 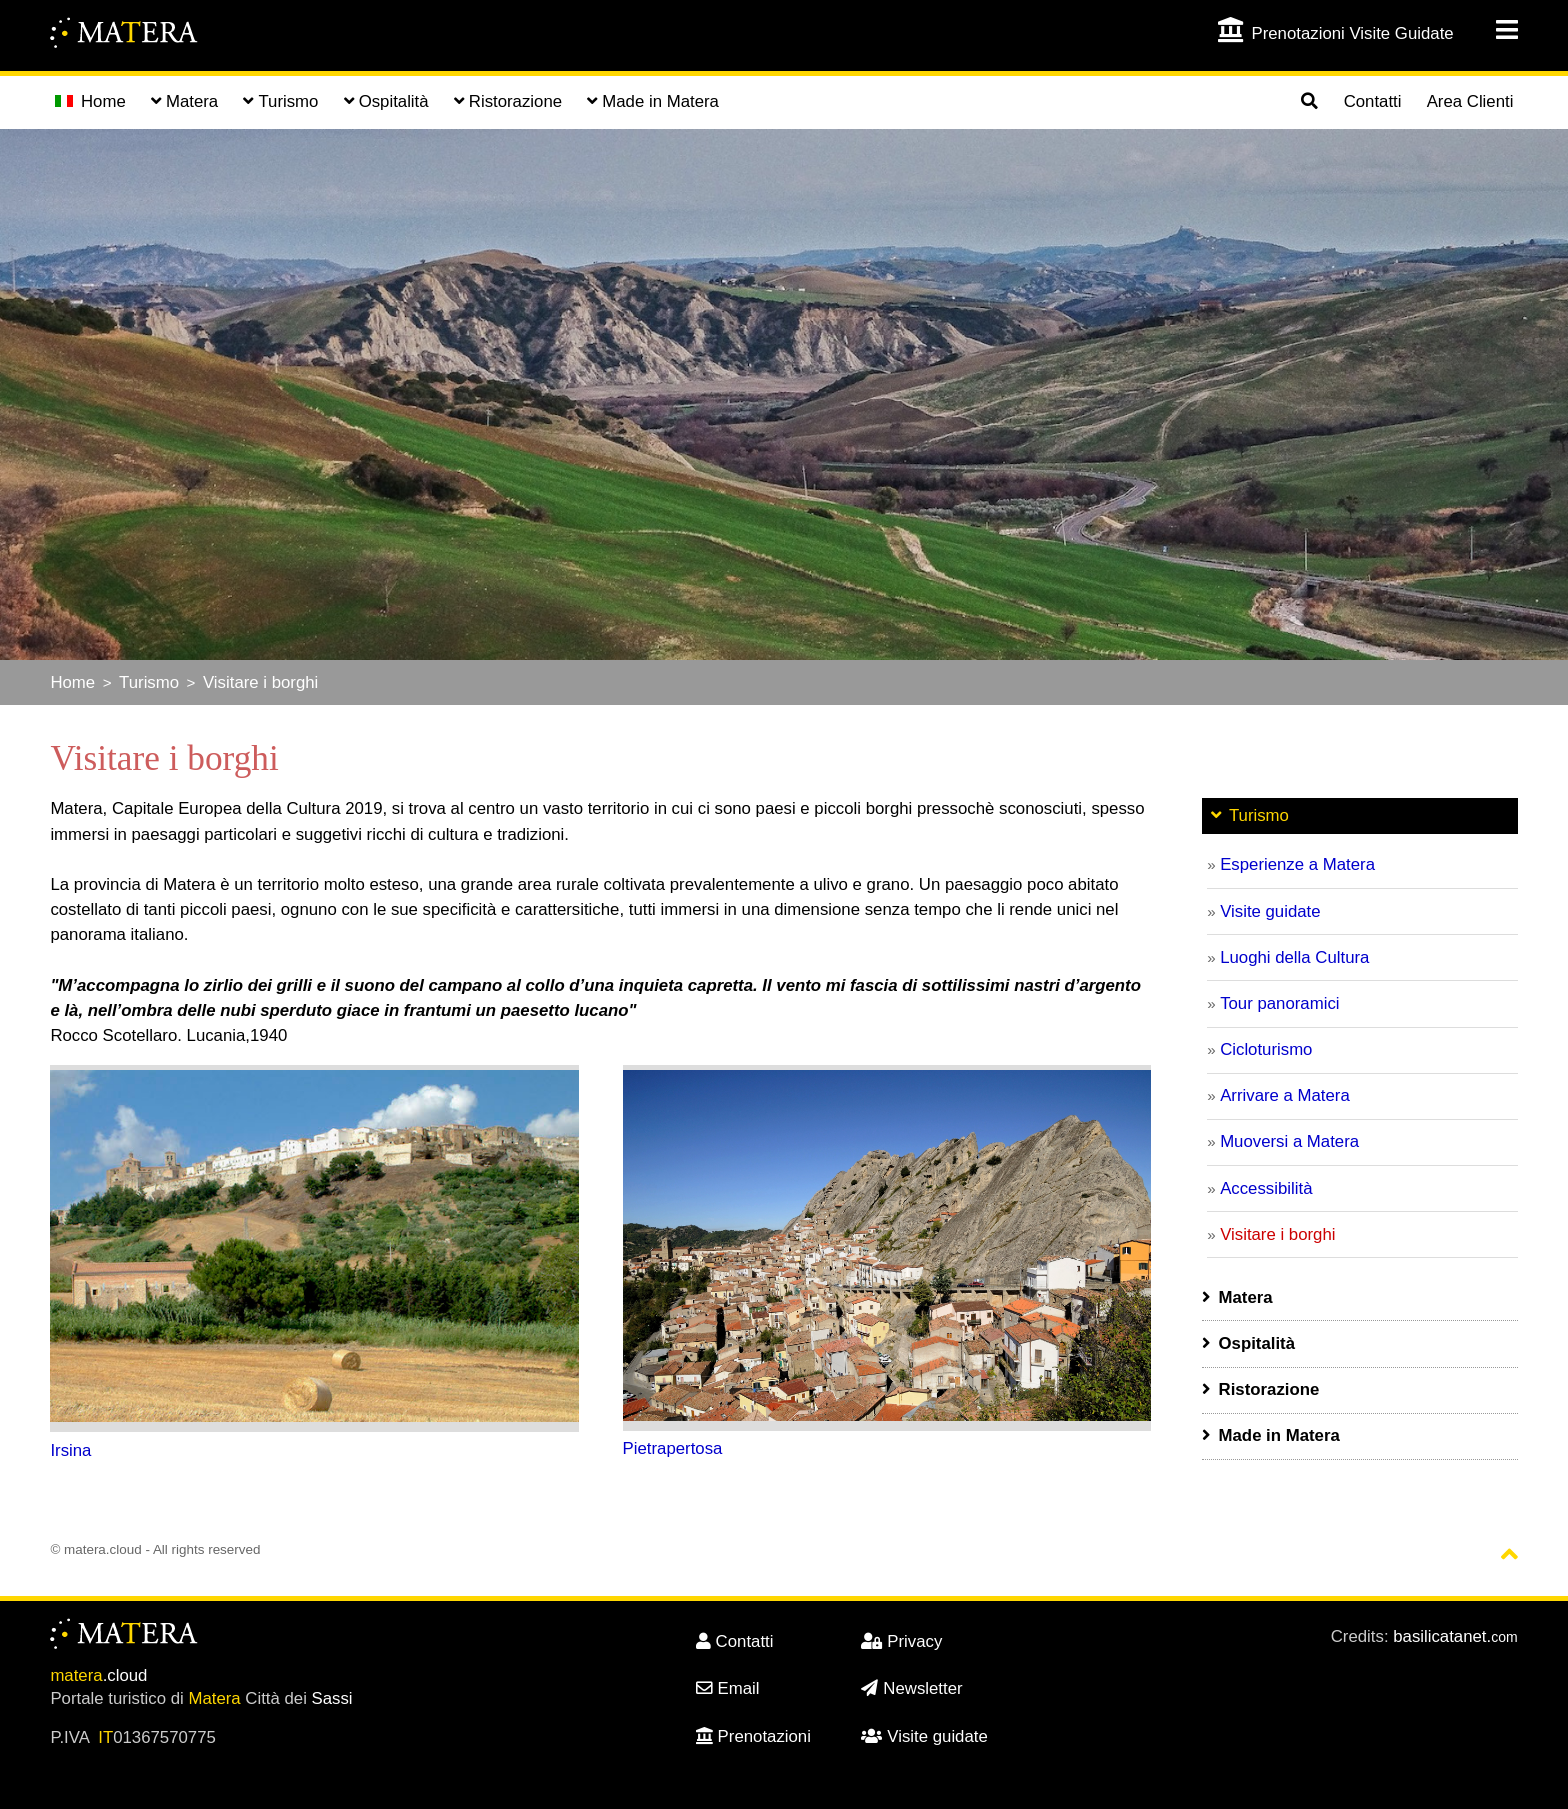 I want to click on Privacy, so click(x=901, y=1641).